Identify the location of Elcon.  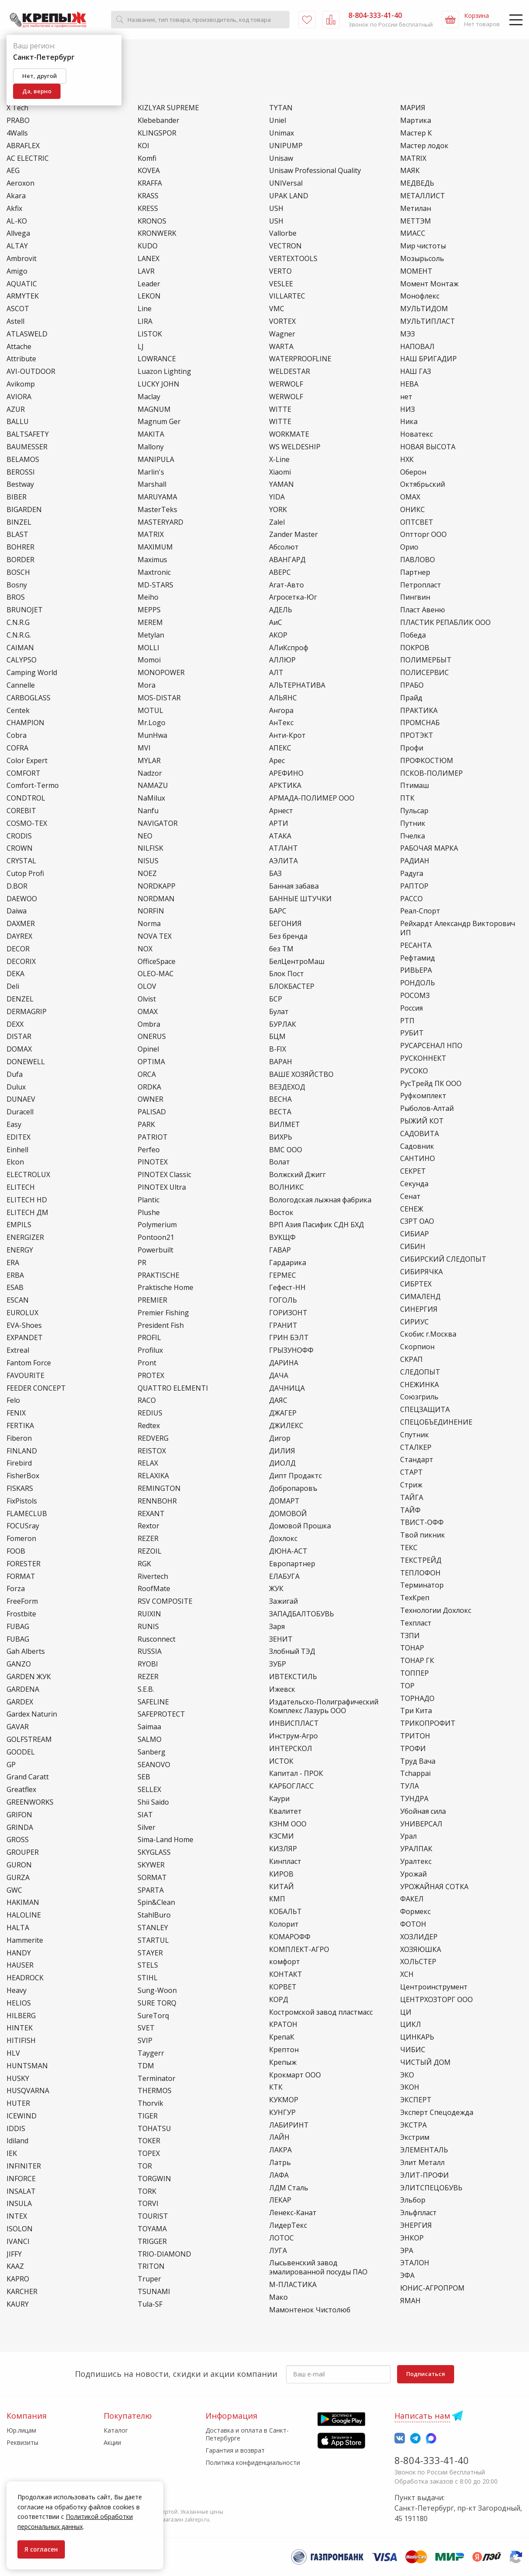
(15, 1162).